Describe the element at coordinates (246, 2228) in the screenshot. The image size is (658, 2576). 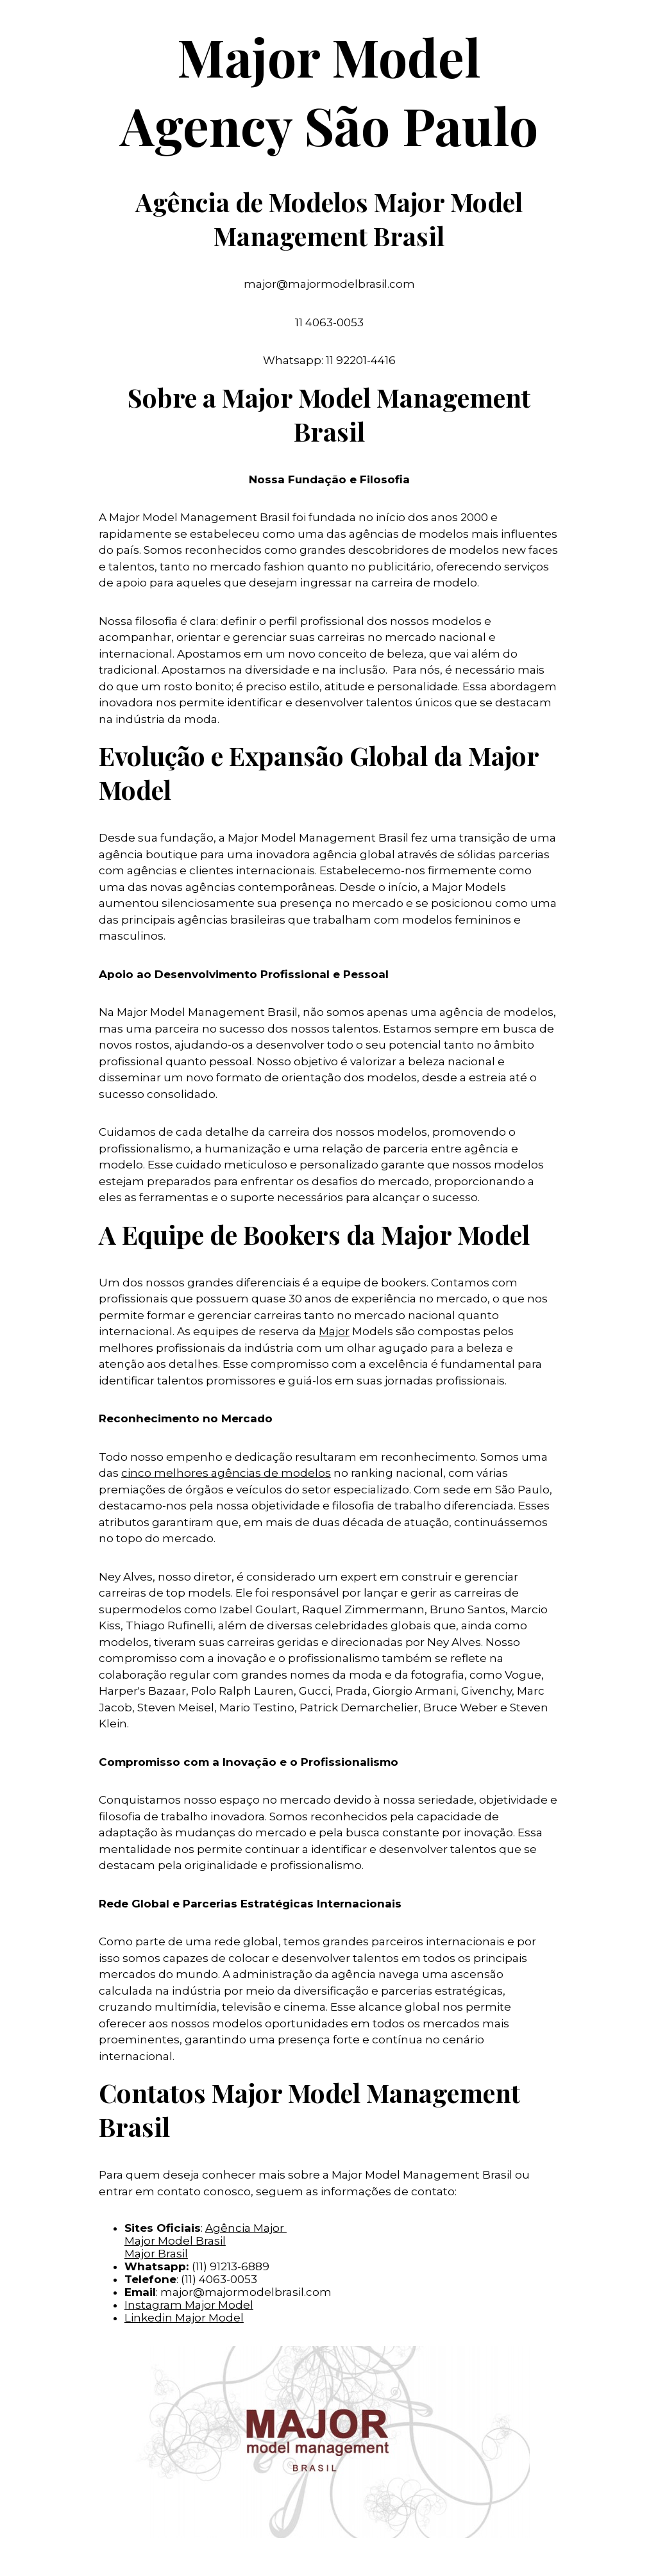
I see `Agência Major` at that location.